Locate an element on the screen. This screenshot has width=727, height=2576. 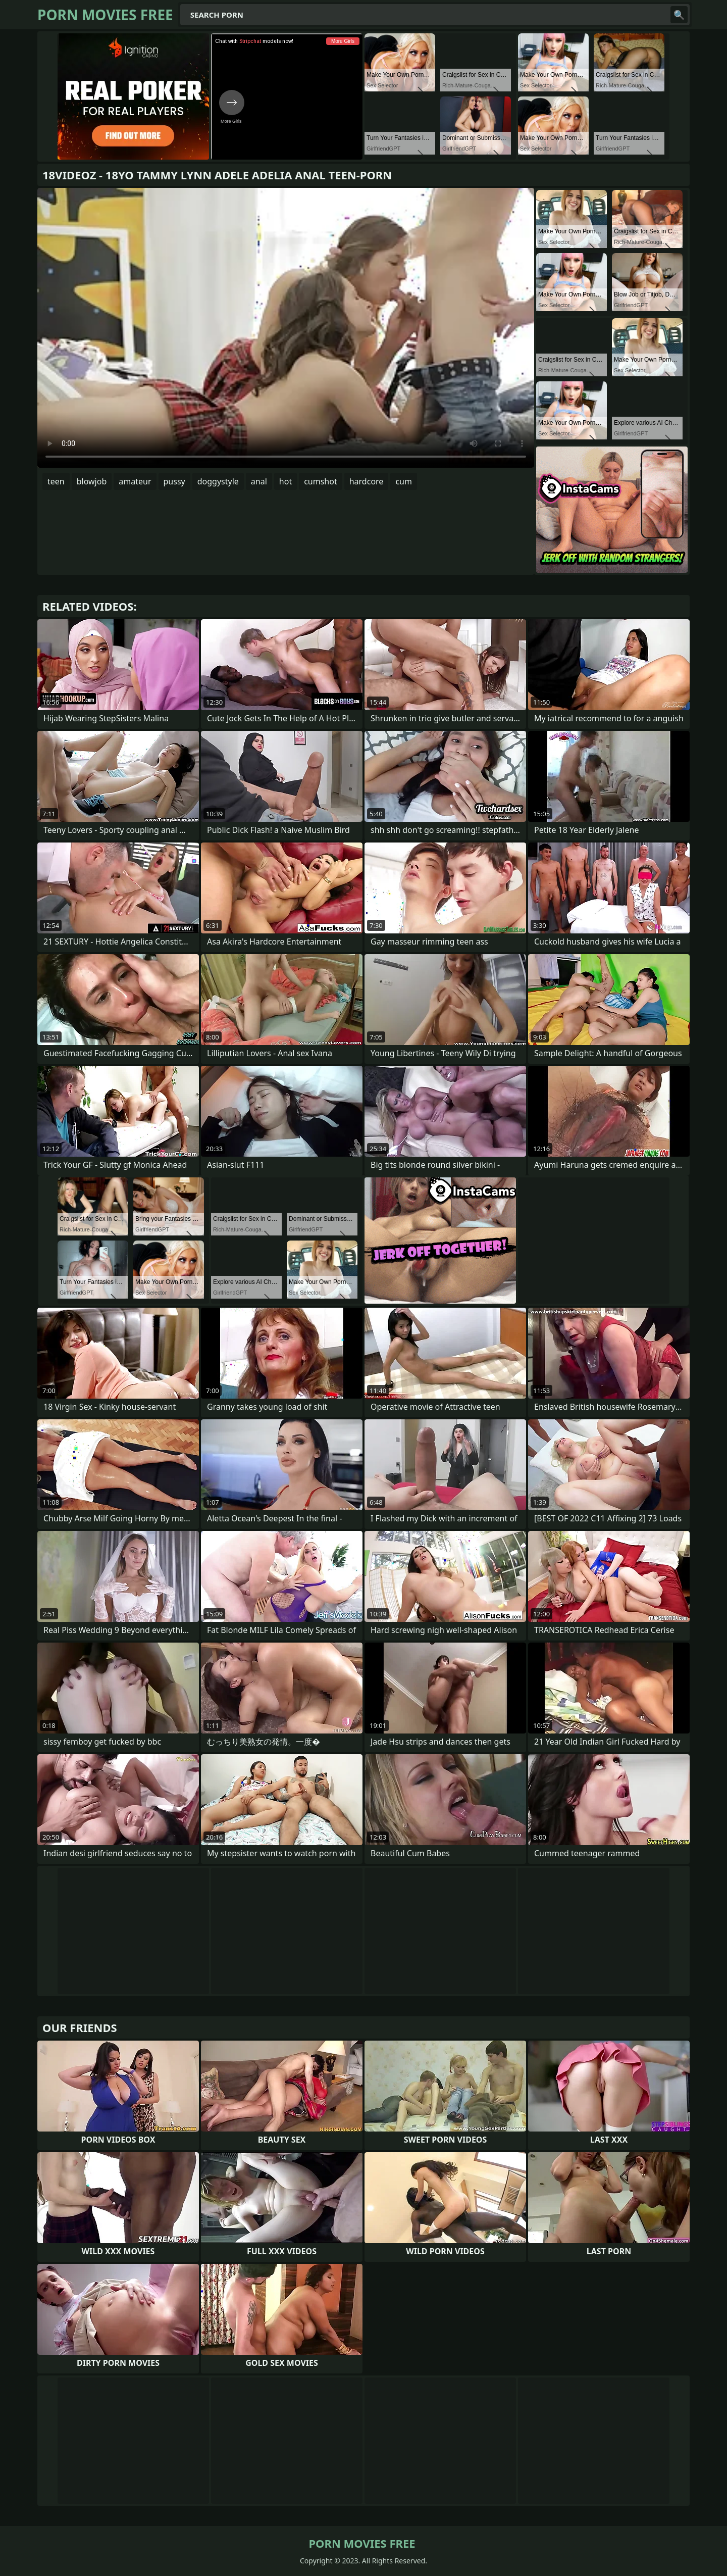
Your browser does not support the video tag. . is located at coordinates (285, 328).